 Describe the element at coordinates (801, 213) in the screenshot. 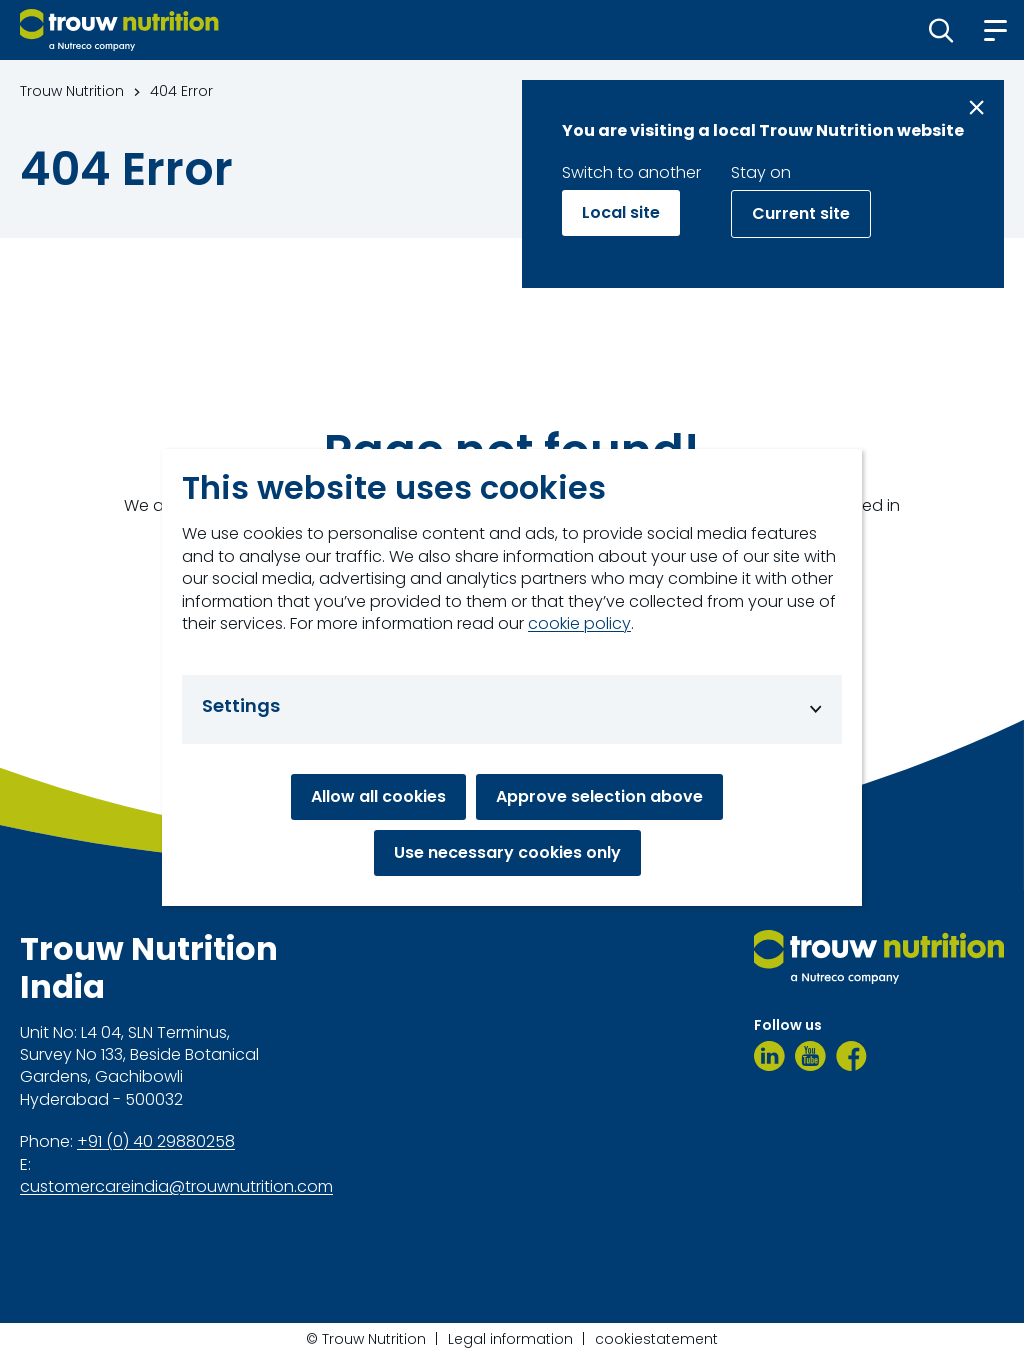

I see `Current site` at that location.